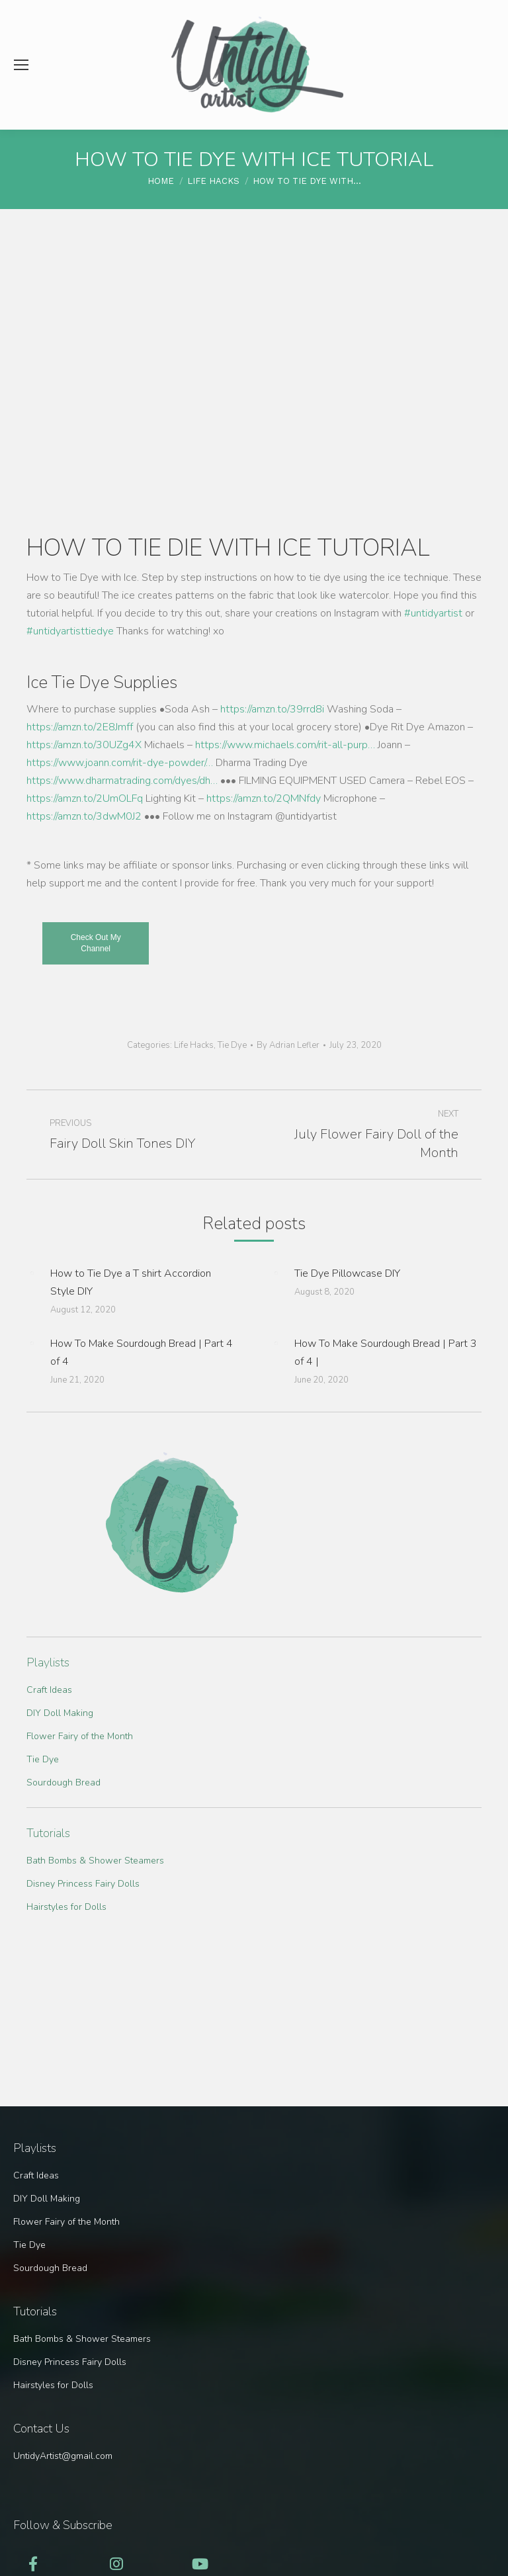 This screenshot has height=2576, width=508. What do you see at coordinates (70, 631) in the screenshot?
I see `#untidyartisttiedye` at bounding box center [70, 631].